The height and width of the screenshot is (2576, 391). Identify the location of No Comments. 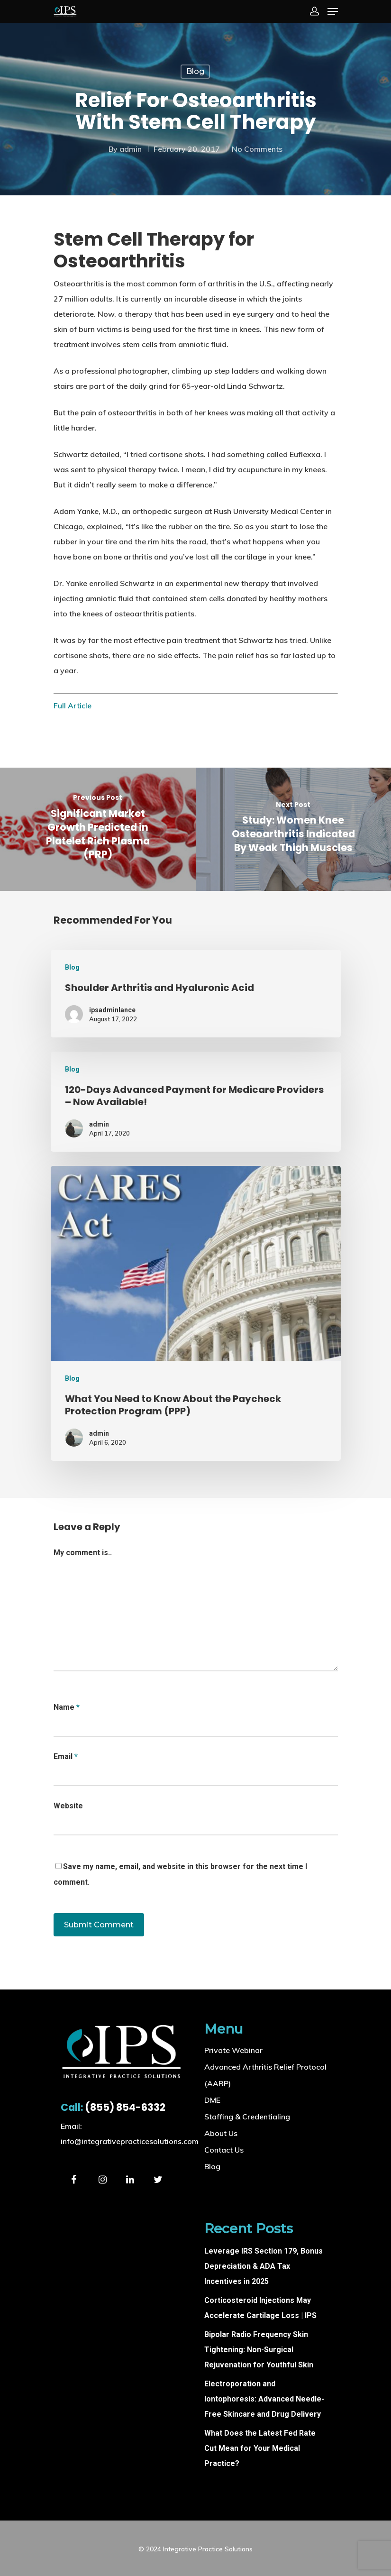
(257, 149).